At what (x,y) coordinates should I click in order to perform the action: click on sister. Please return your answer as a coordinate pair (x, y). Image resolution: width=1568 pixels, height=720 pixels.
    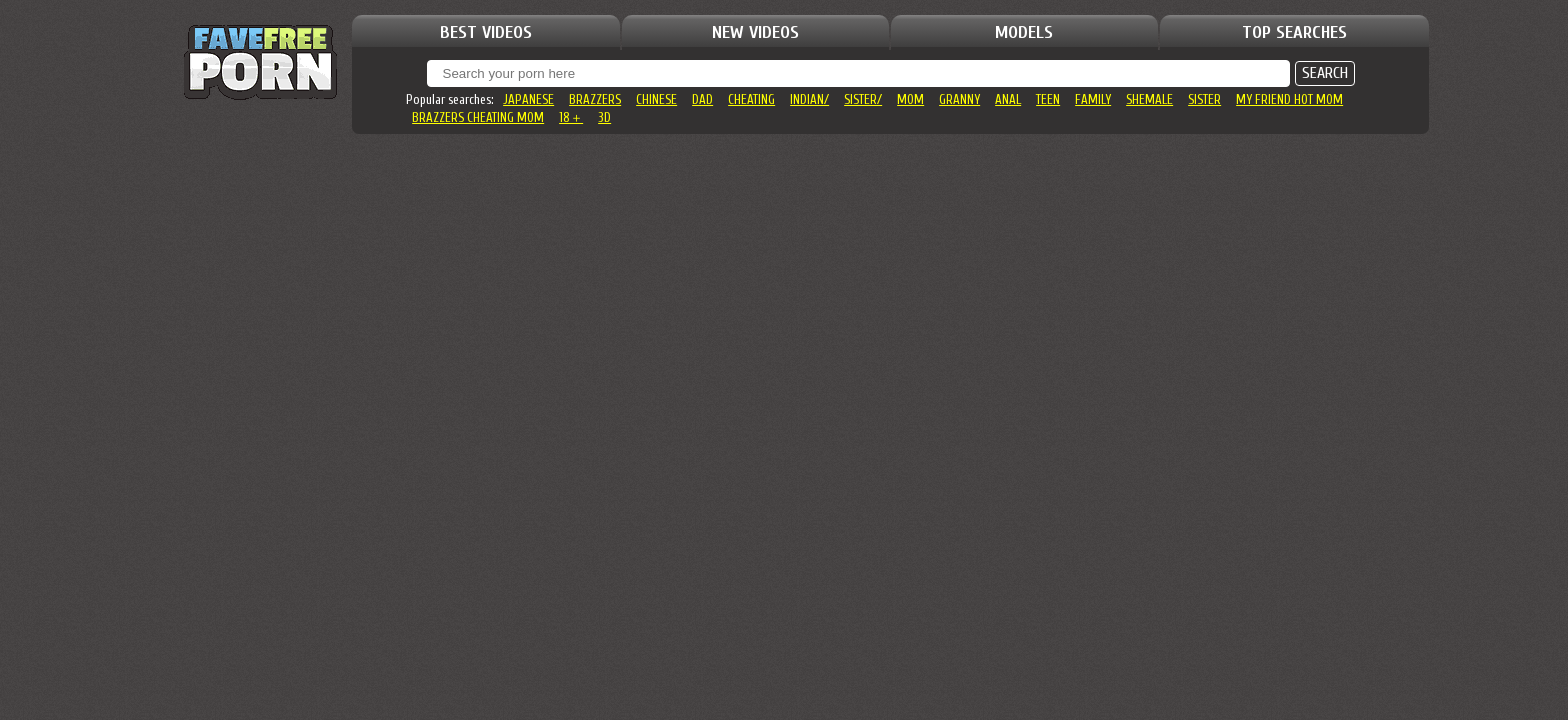
    Looking at the image, I should click on (1204, 99).